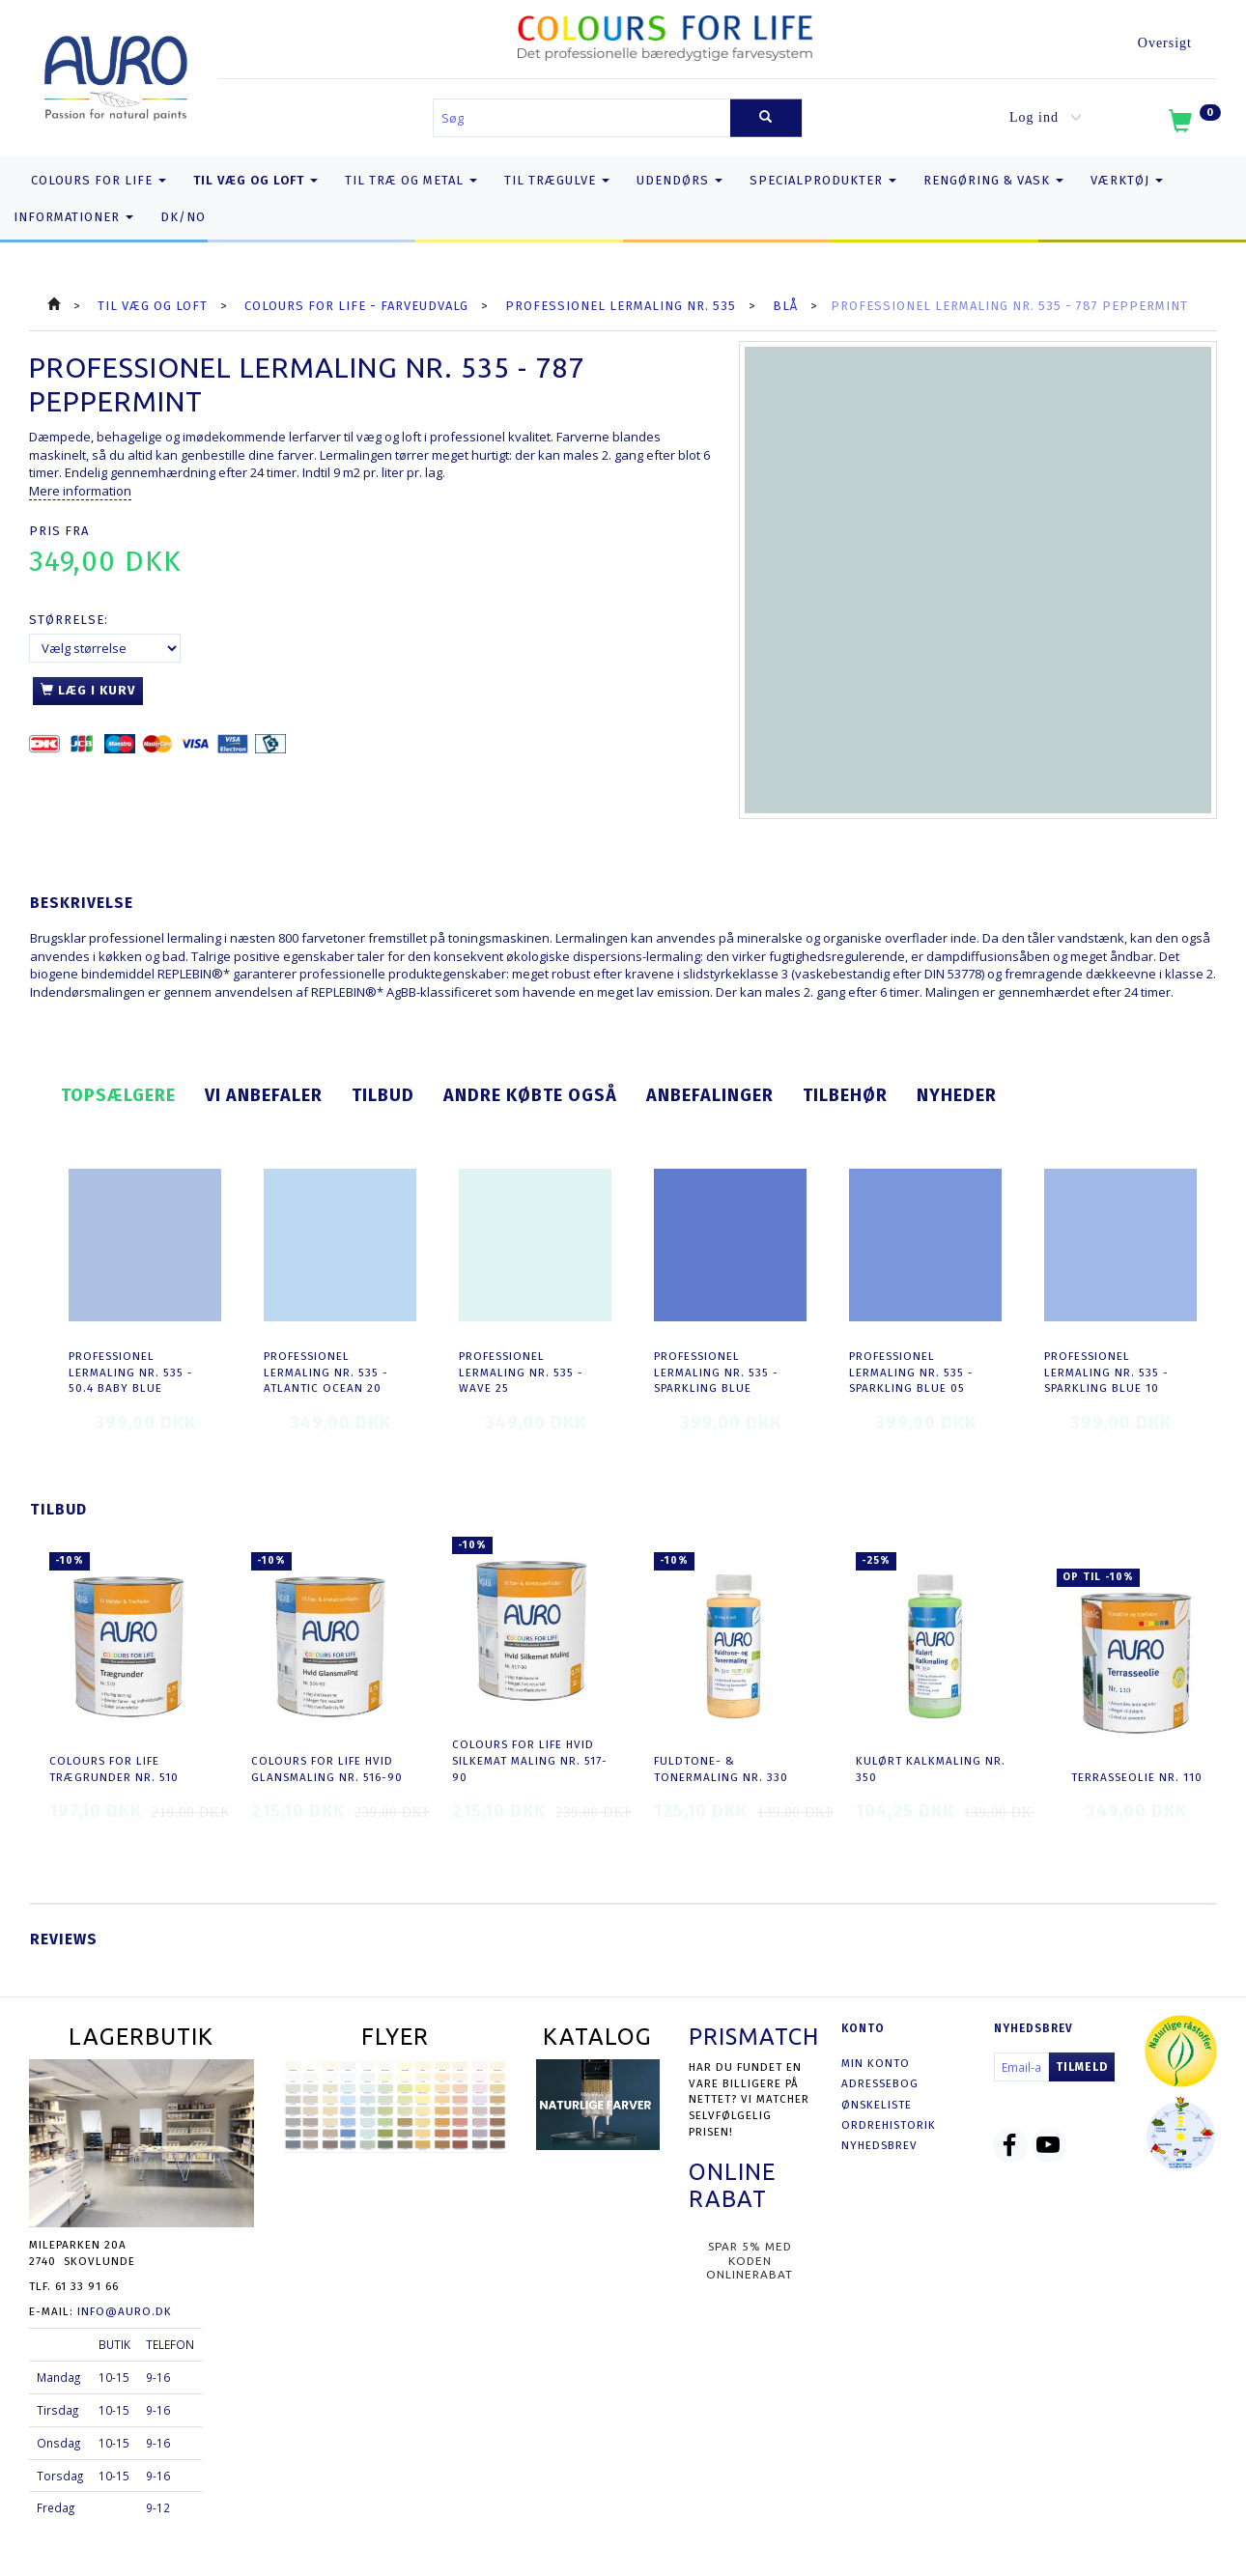  I want to click on Professionel Lermaling nr. 535 - atlantic ocean 20, so click(326, 1372).